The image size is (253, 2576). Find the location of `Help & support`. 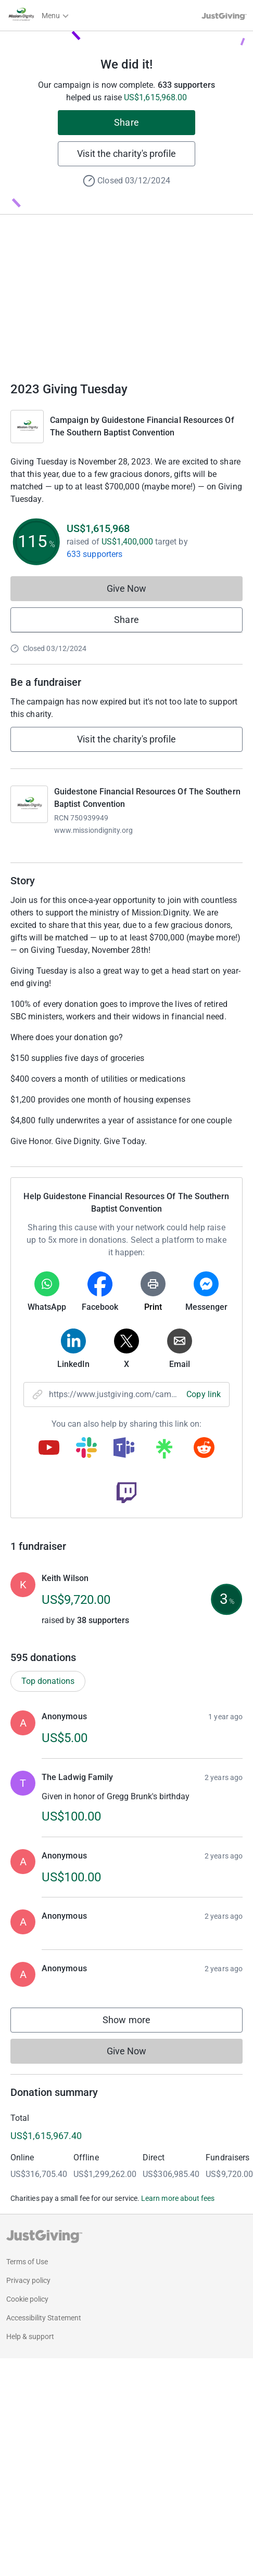

Help & support is located at coordinates (30, 2336).